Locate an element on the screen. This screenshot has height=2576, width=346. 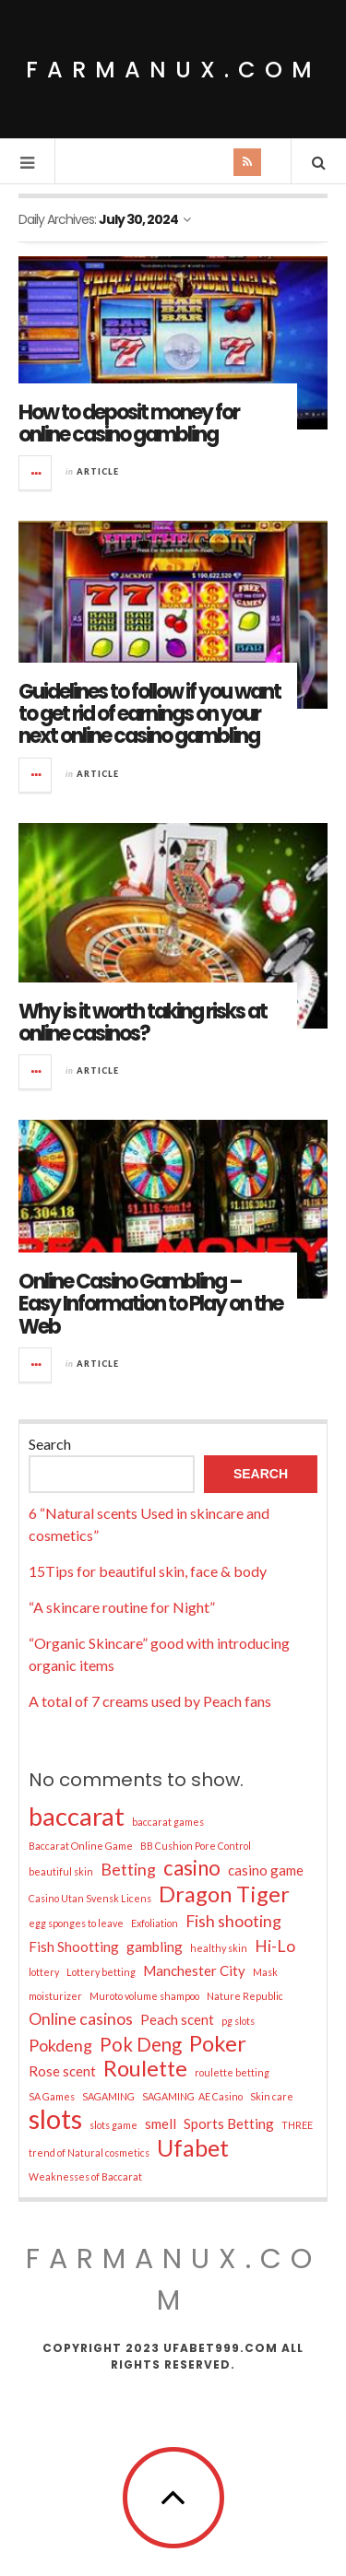
roulette betting [roulette betting (1 item)] is located at coordinates (232, 2072).